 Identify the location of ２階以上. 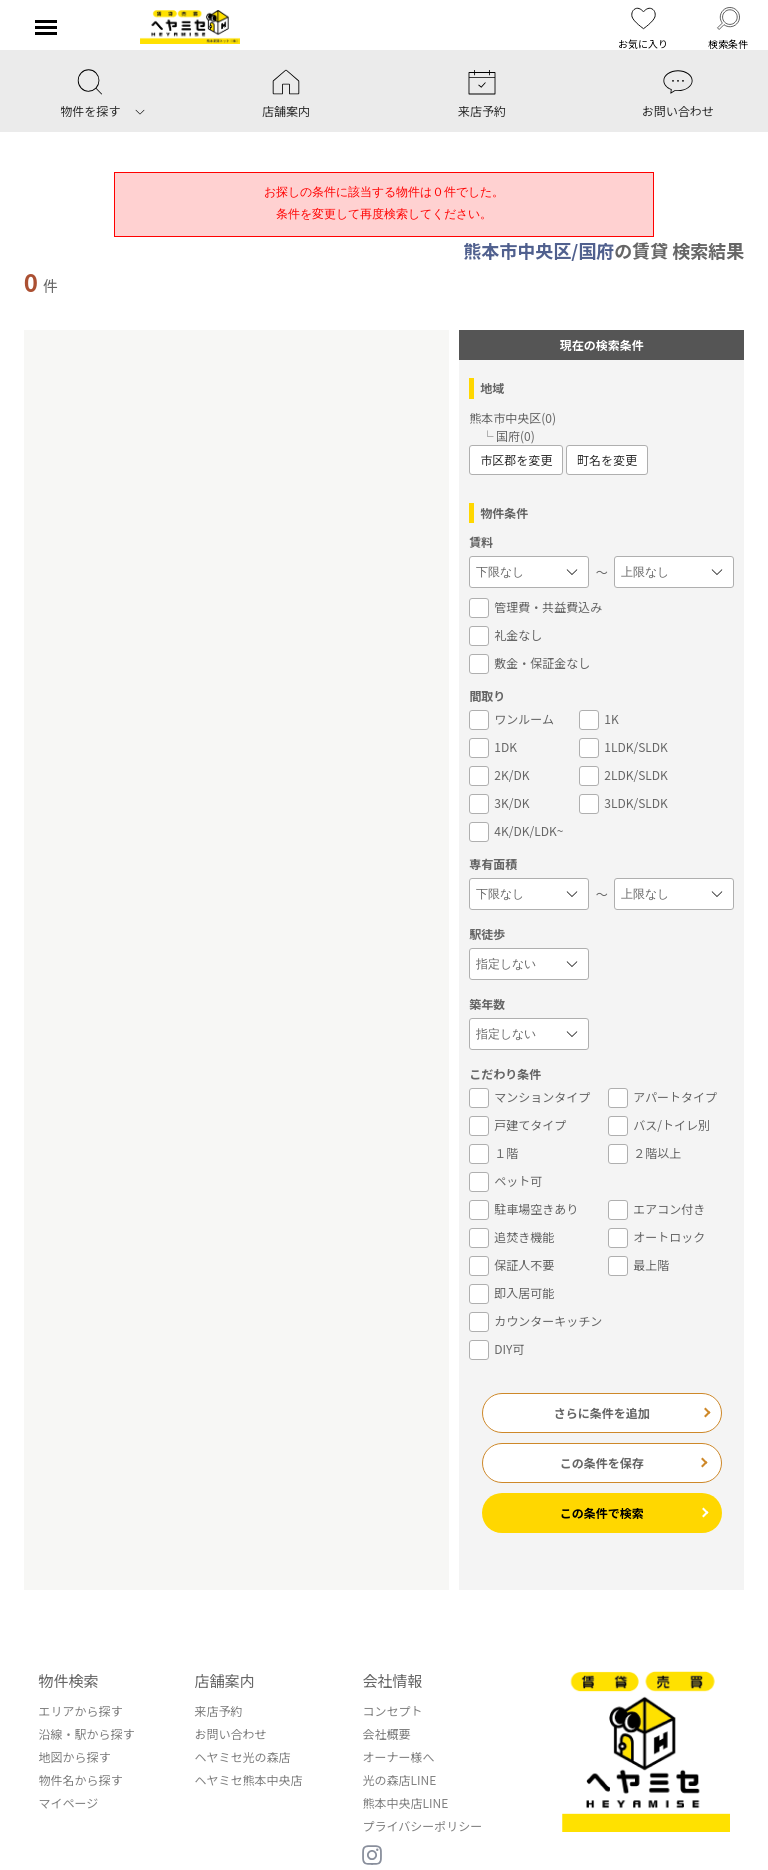
(644, 1153).